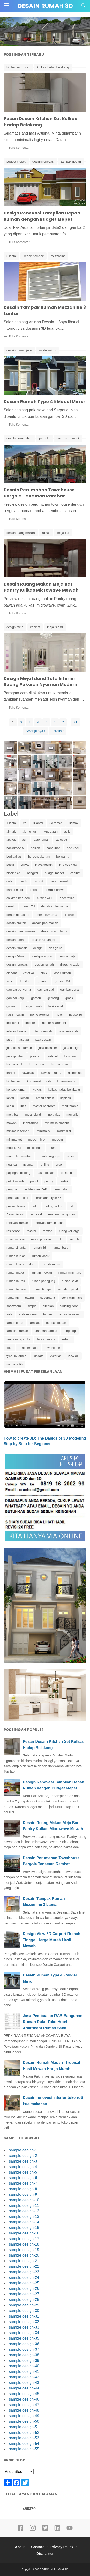 Image resolution: width=90 pixels, height=2576 pixels. I want to click on gratis, so click(69, 998).